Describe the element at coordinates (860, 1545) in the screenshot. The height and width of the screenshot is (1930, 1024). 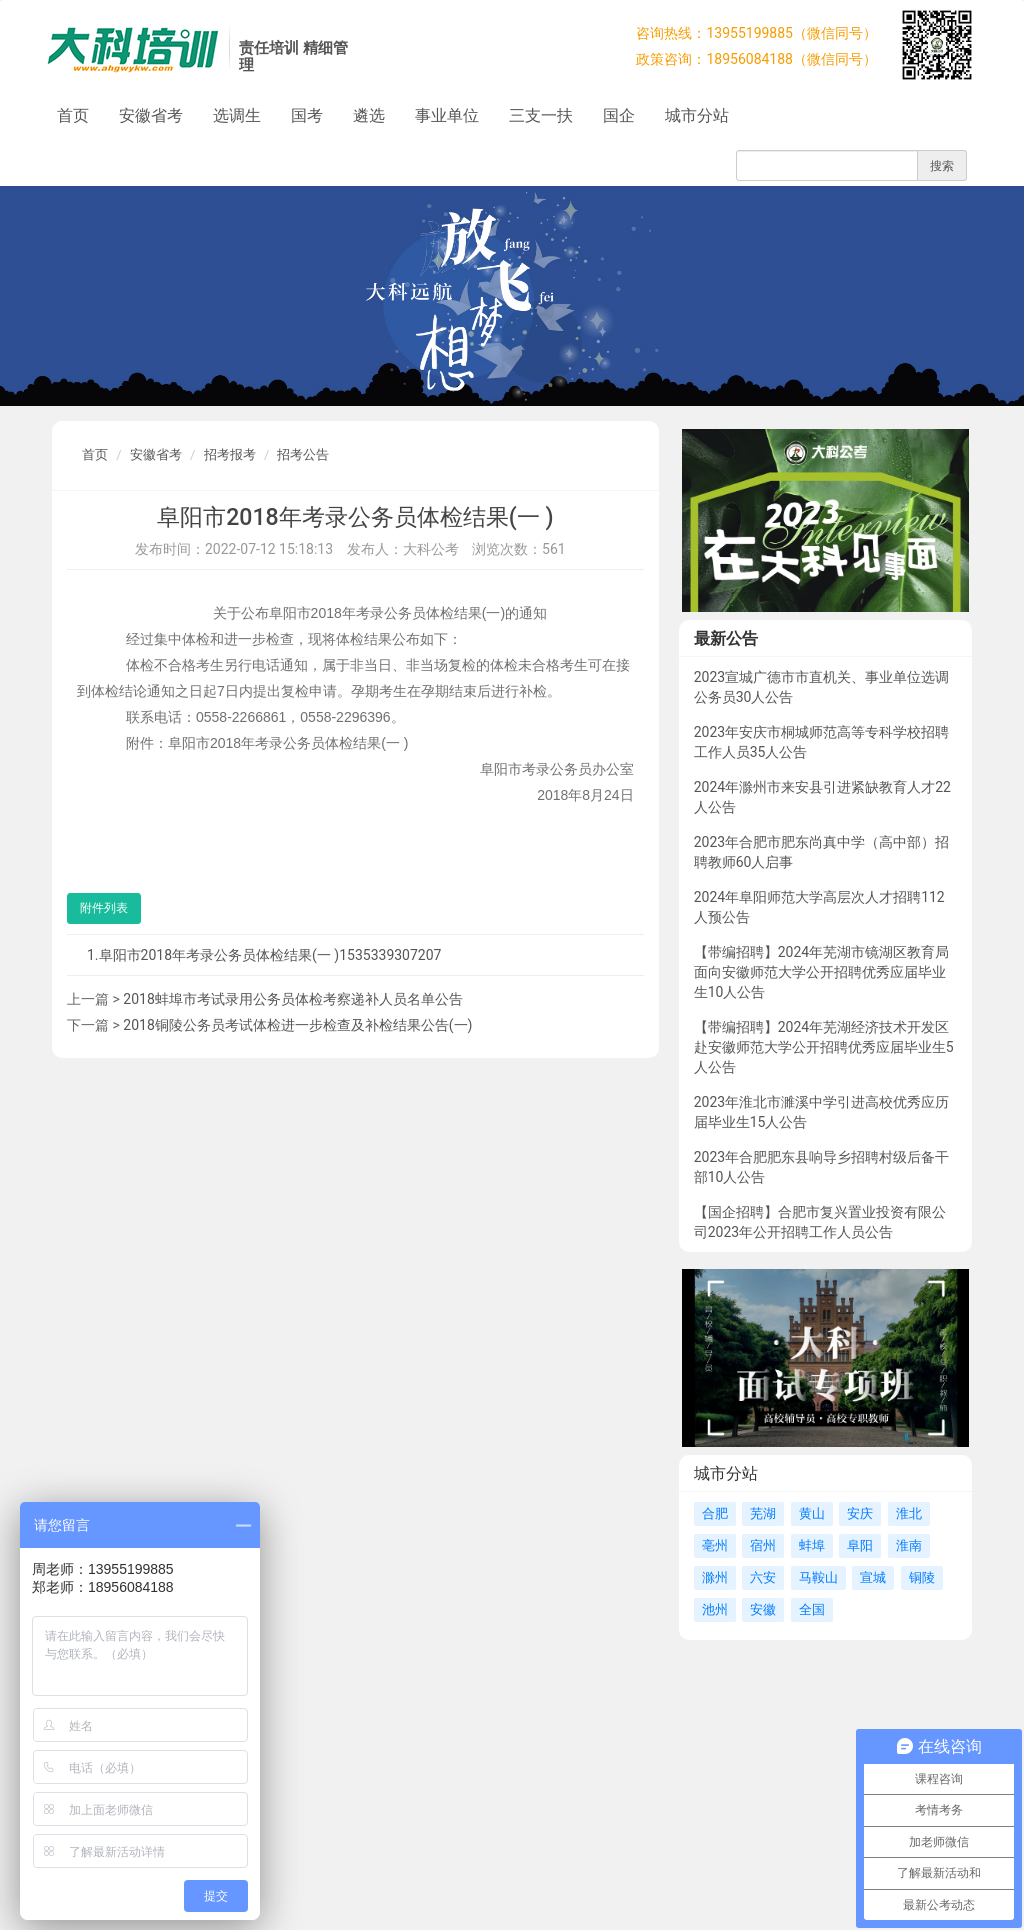
I see `阜阳` at that location.